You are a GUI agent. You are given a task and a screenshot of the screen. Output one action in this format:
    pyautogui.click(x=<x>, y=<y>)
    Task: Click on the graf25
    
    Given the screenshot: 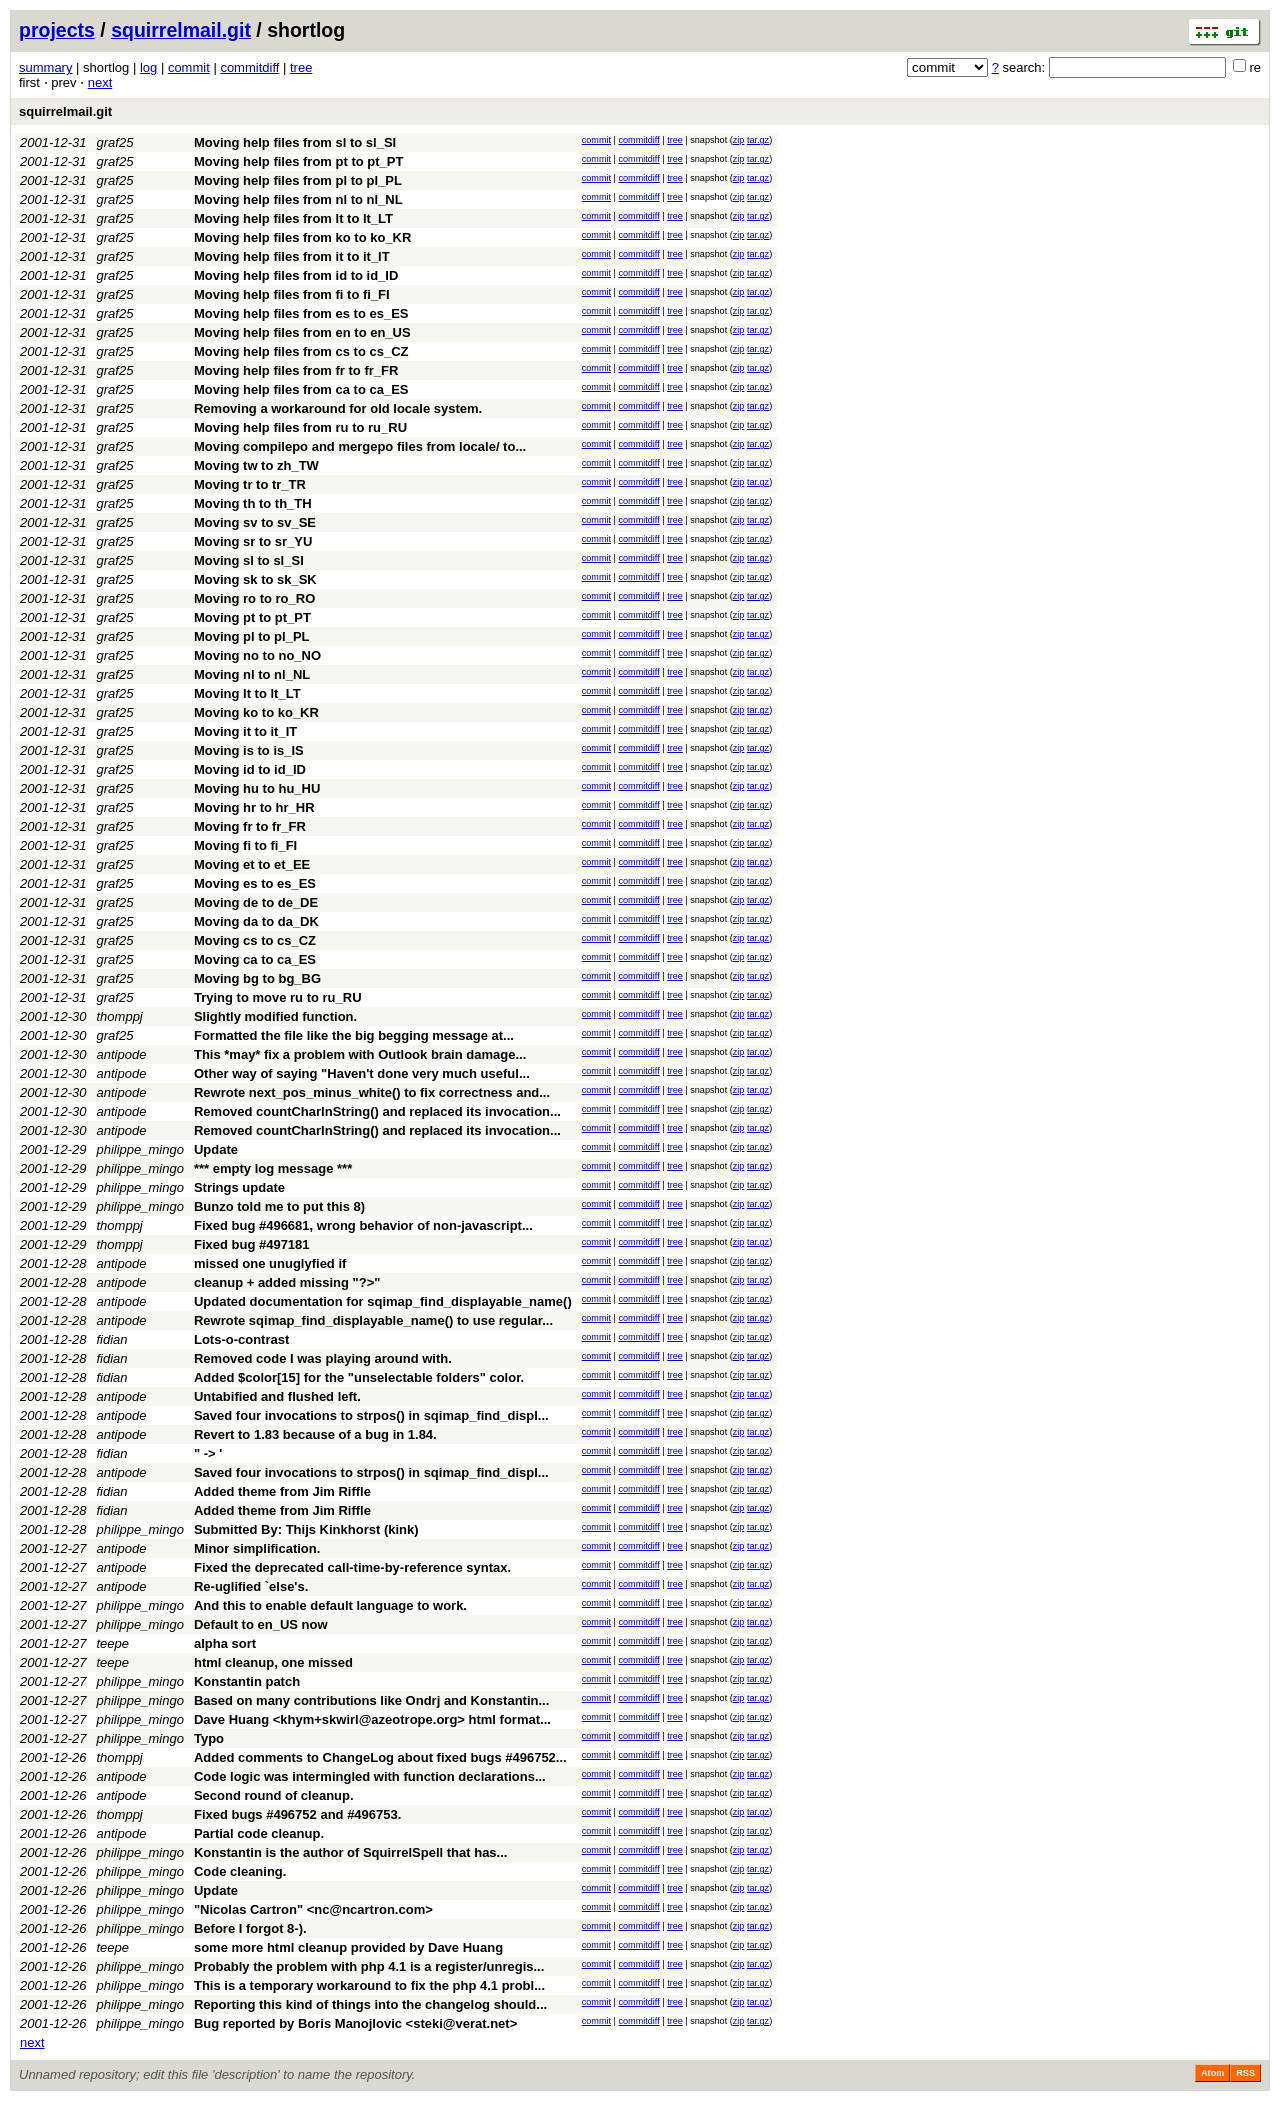 What is the action you would take?
    pyautogui.click(x=115, y=142)
    